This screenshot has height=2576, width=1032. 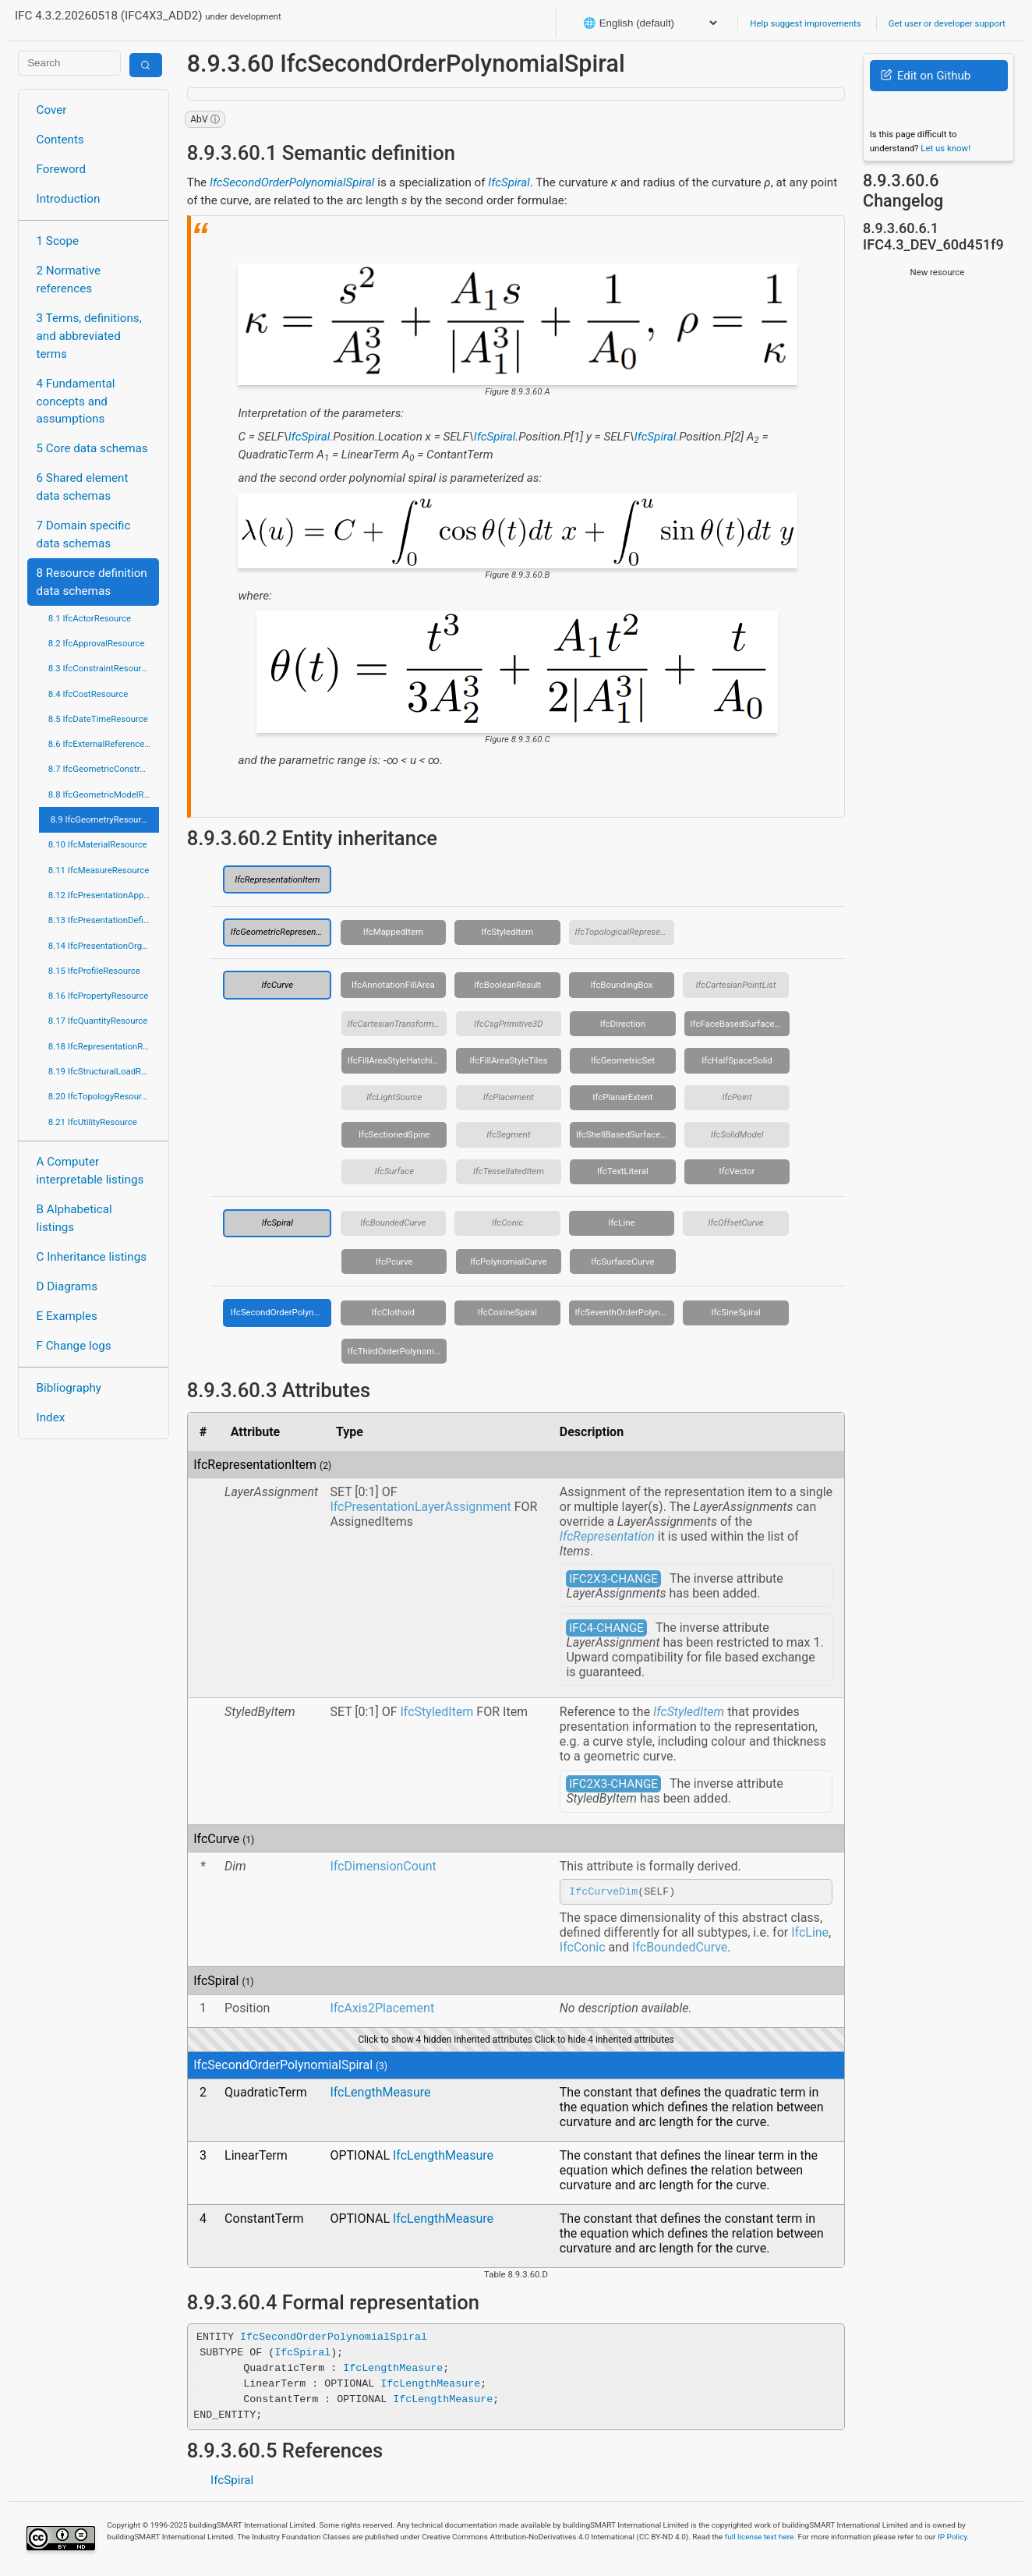 I want to click on IfcSectionedSpine, so click(x=394, y=1134).